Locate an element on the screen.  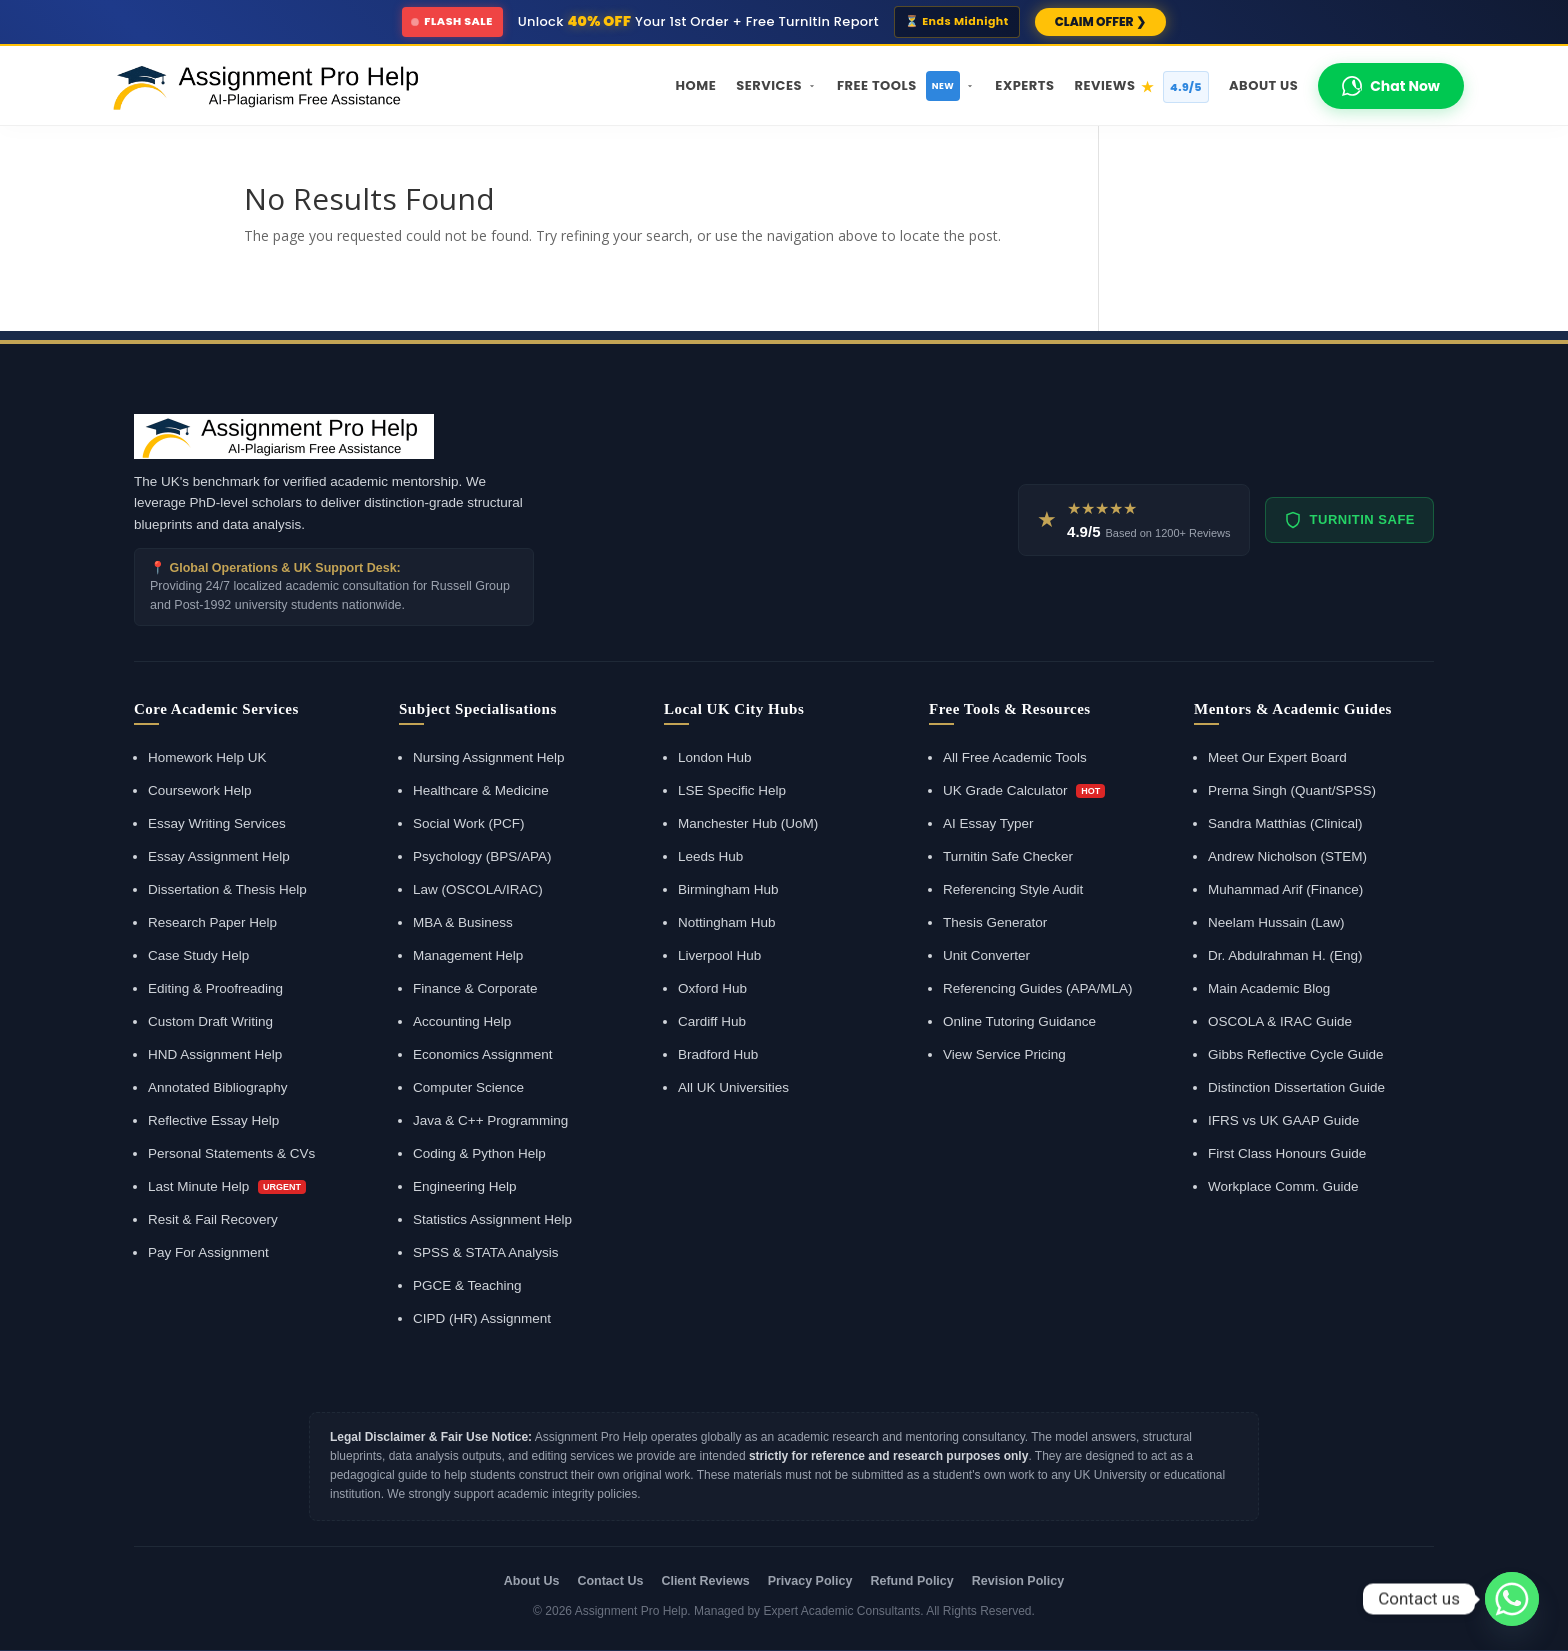
Research Paper Help is located at coordinates (212, 922).